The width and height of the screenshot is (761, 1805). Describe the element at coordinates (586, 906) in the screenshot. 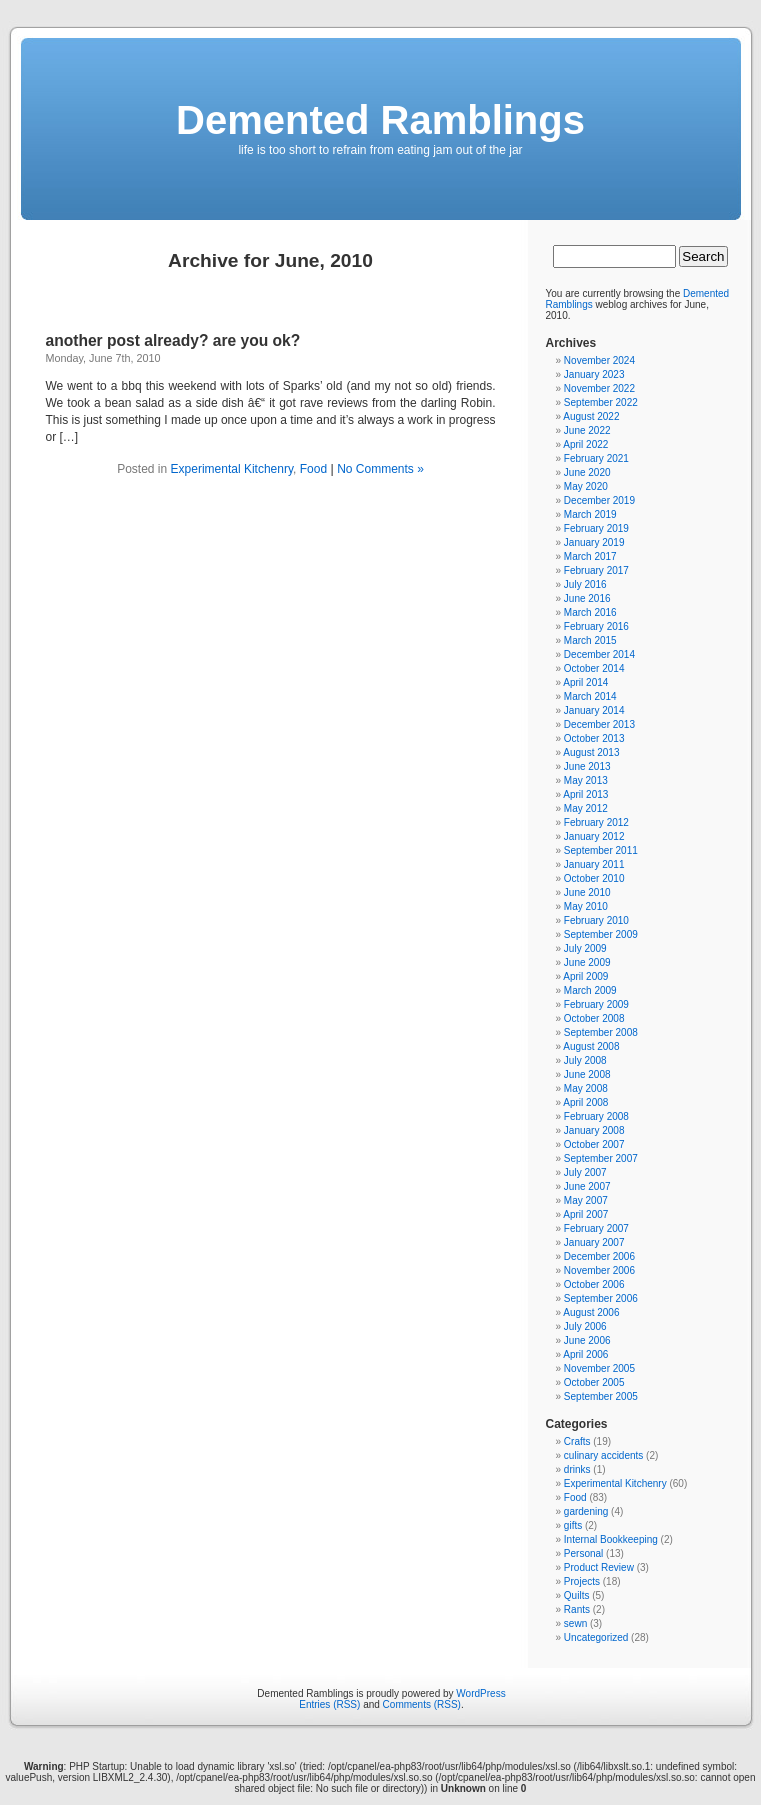

I see `May 2010` at that location.